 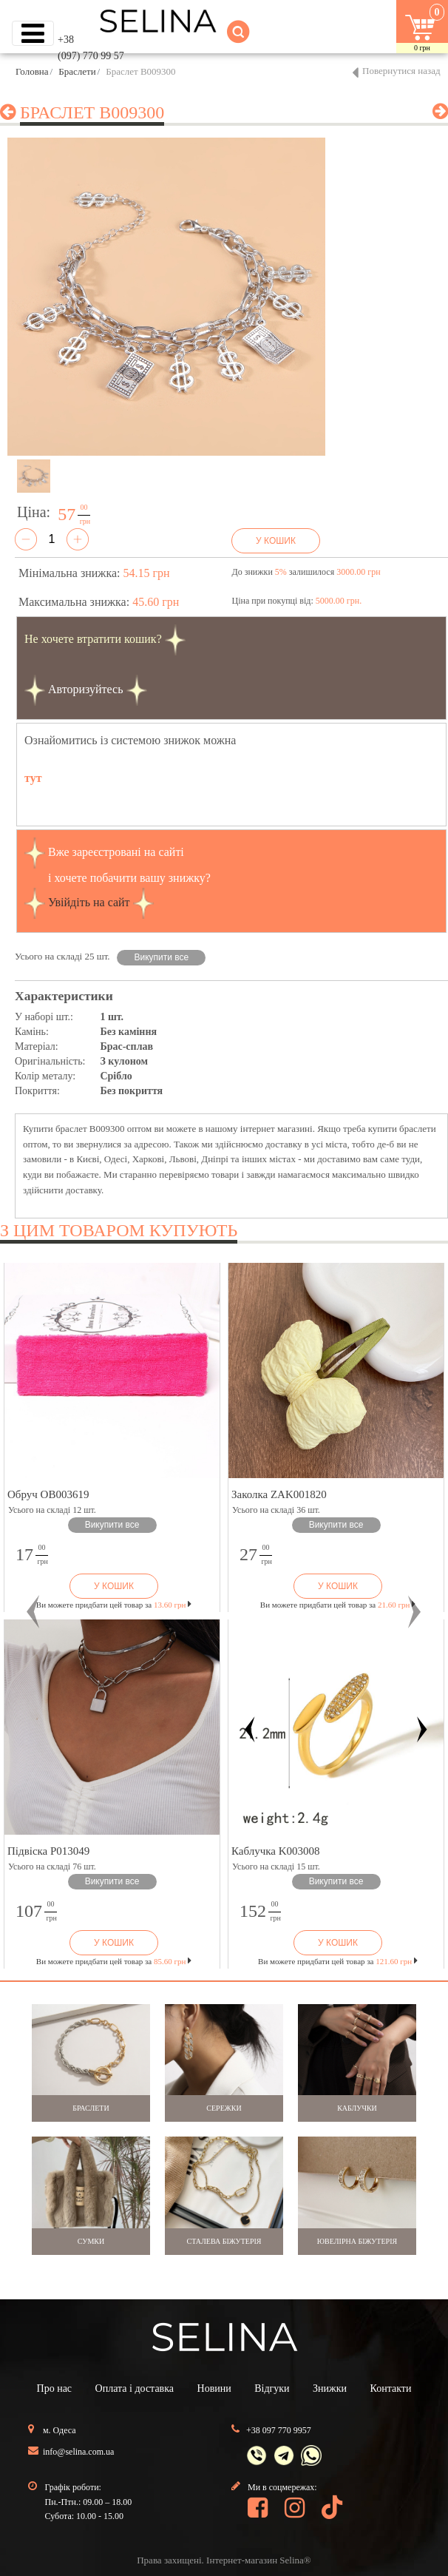 I want to click on Головна, so click(x=32, y=71).